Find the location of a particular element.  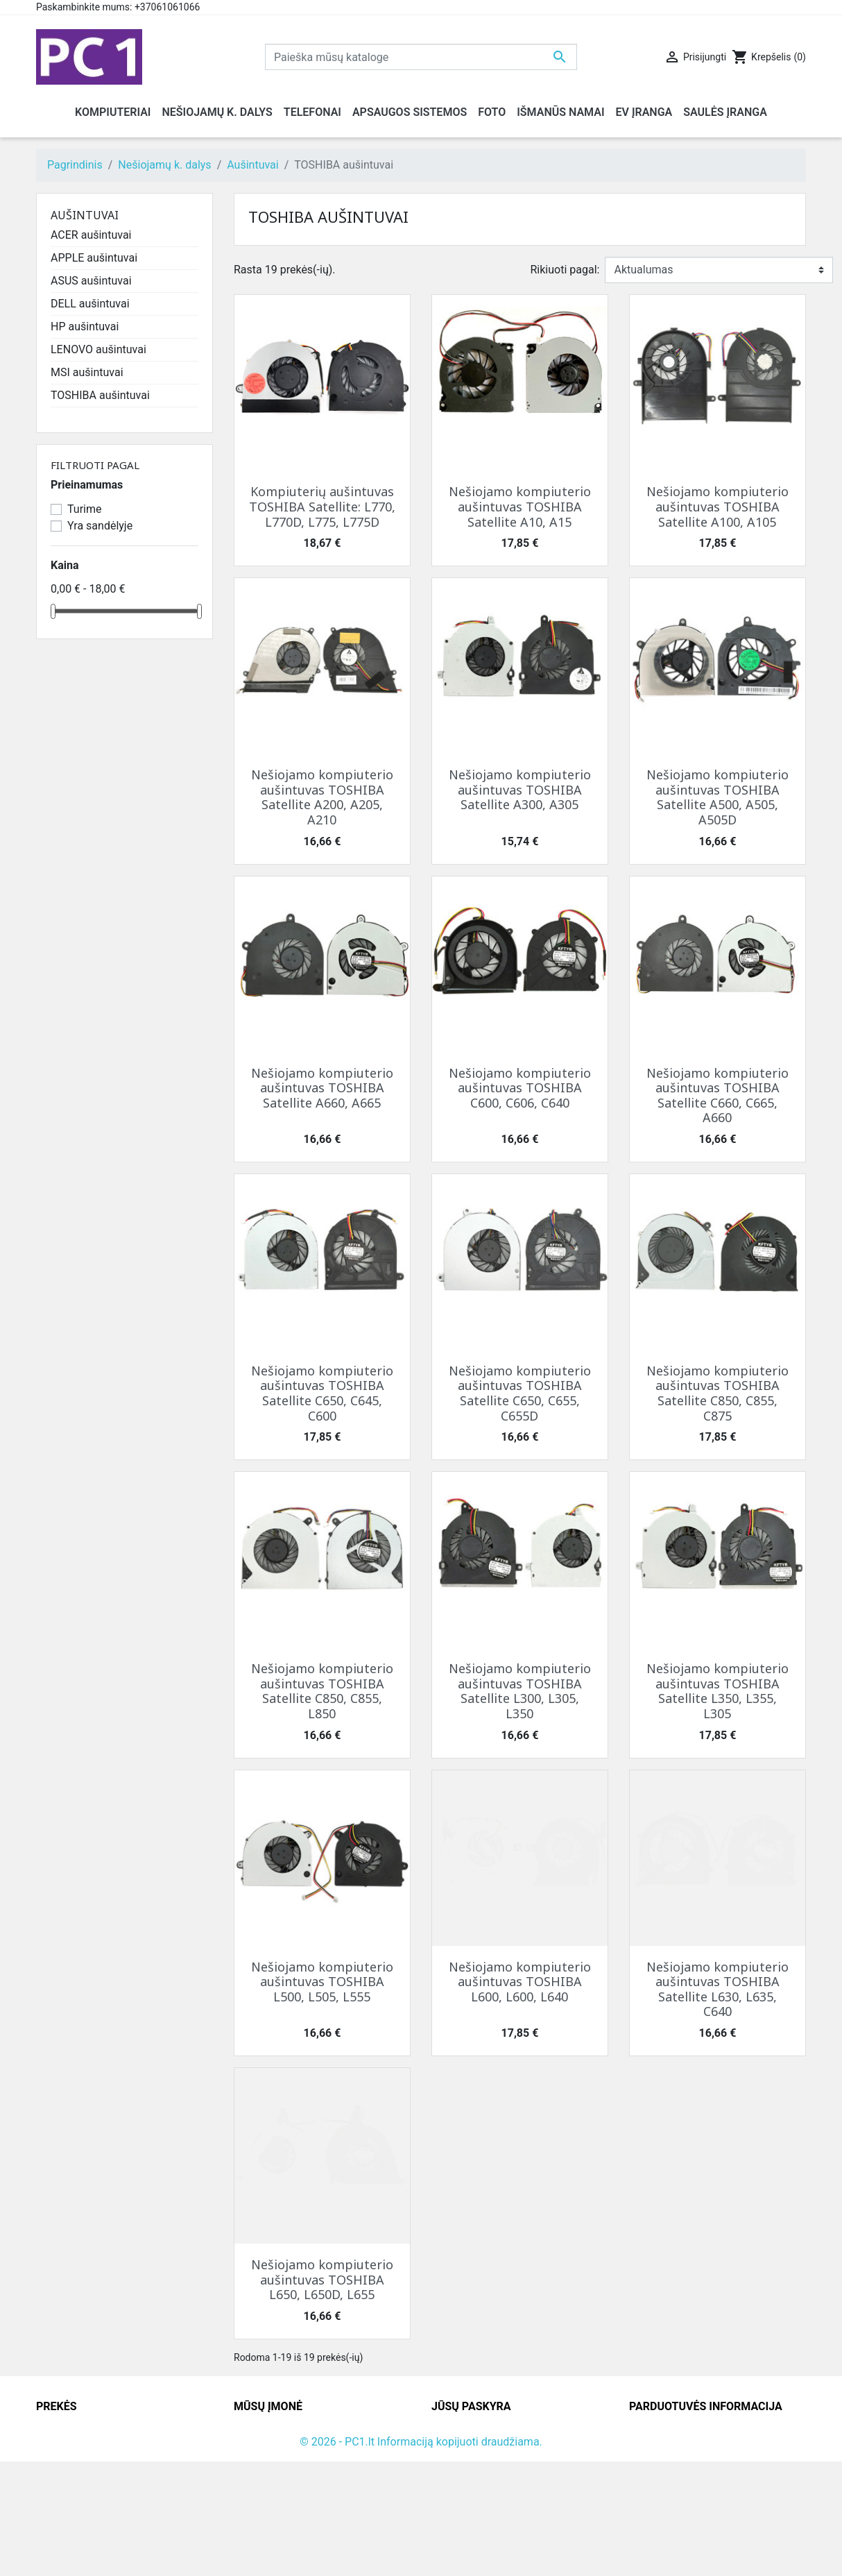

LENOVO aušintuvai is located at coordinates (98, 349).